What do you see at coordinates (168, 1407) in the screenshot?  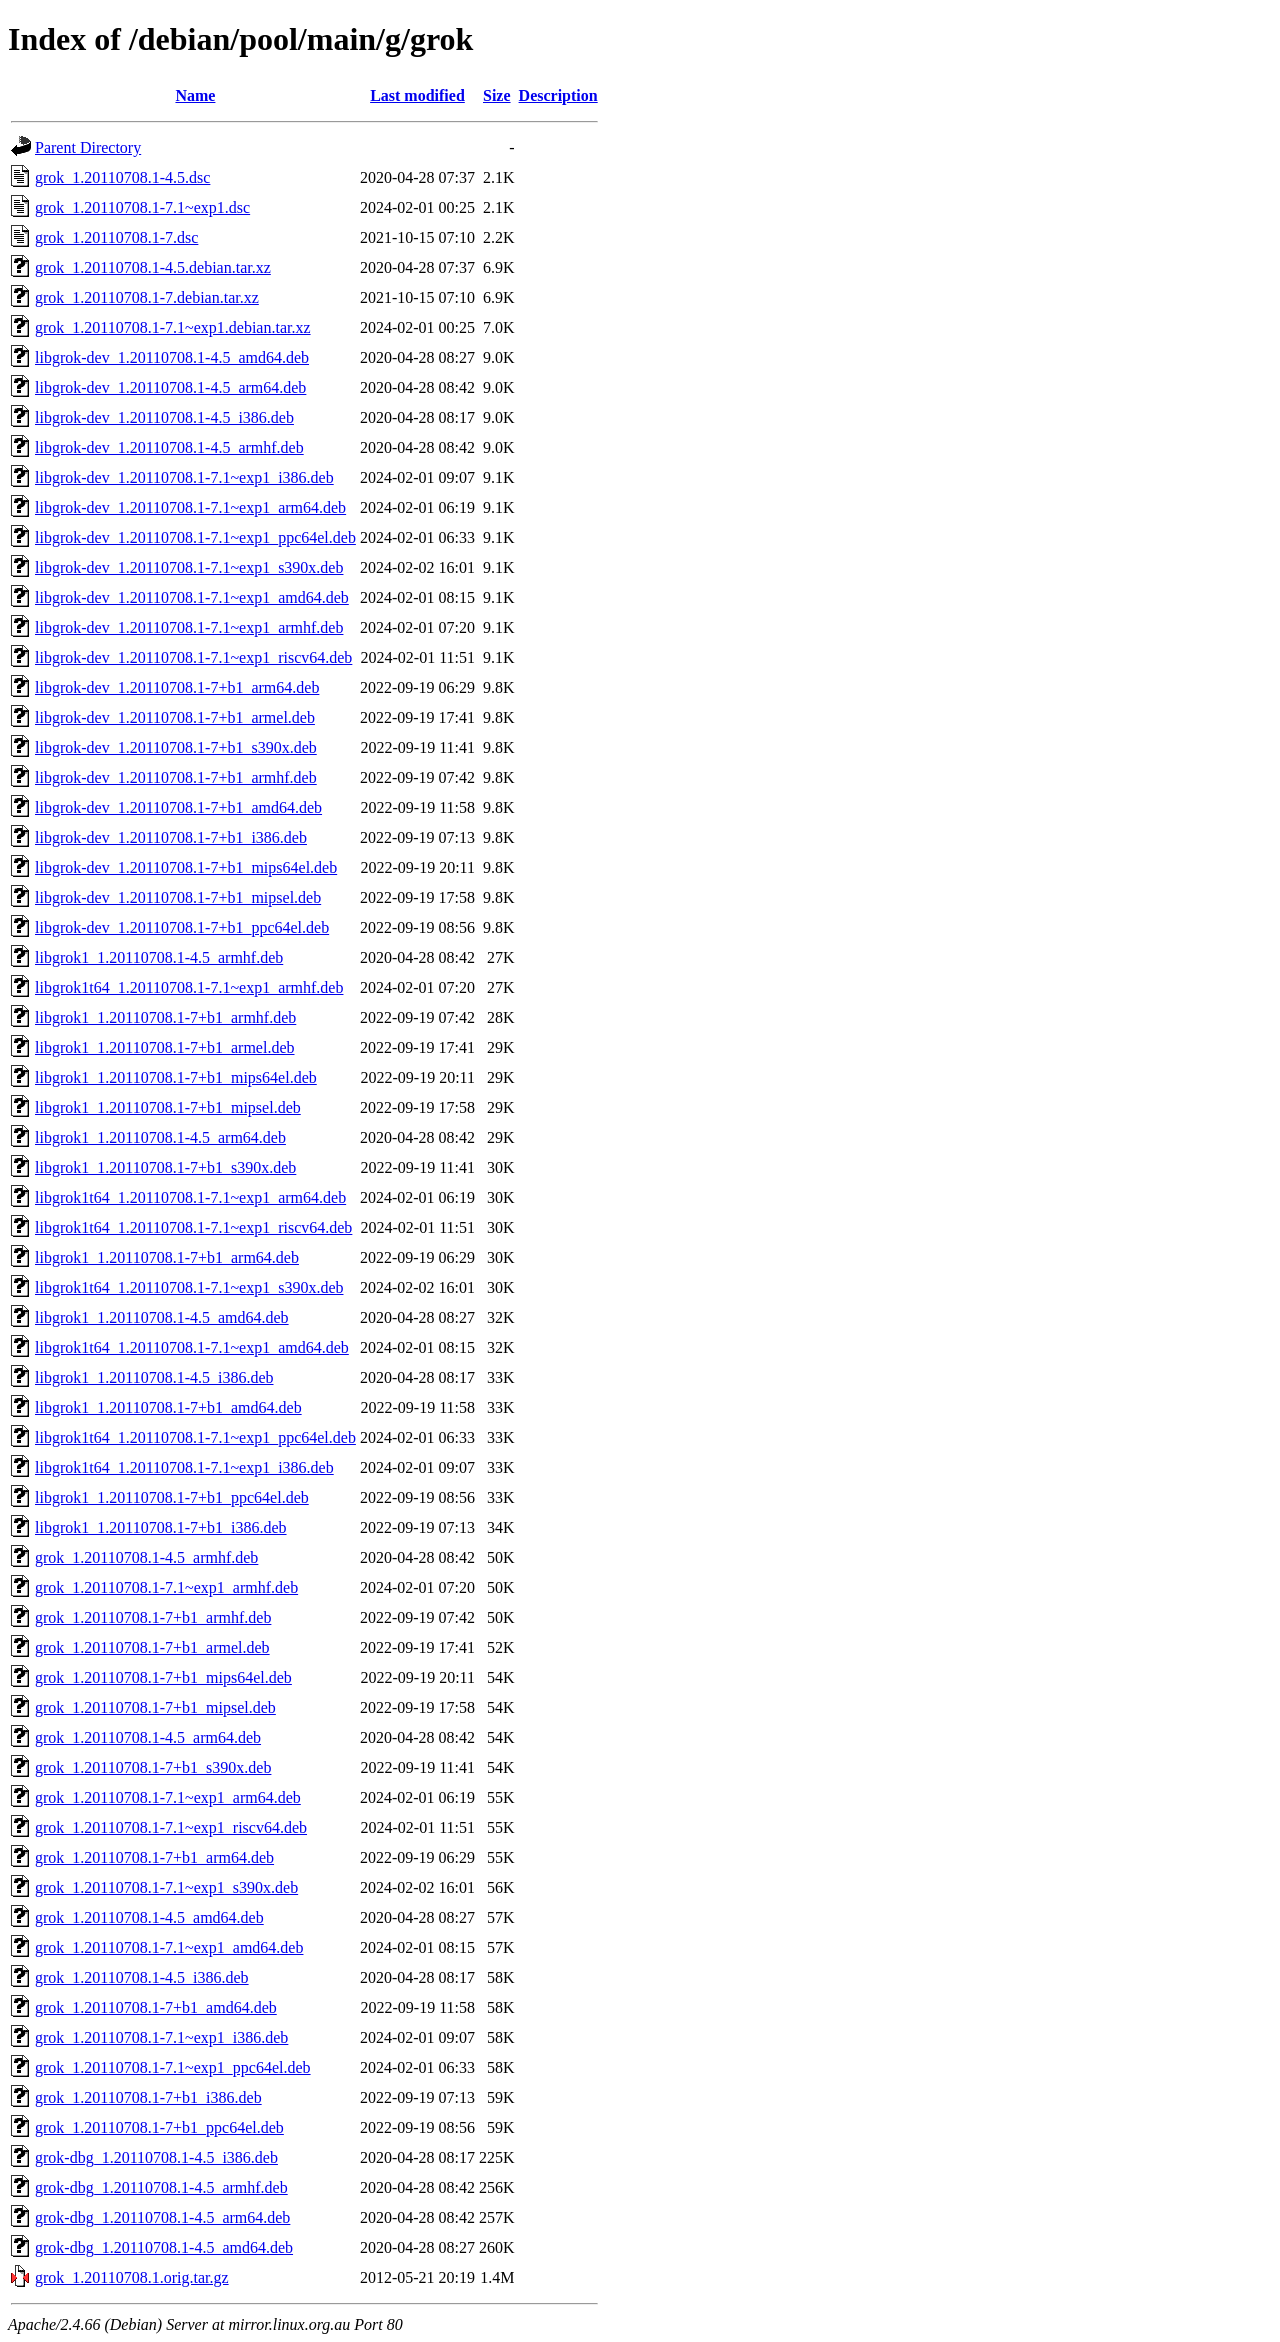 I see `libgrok1_1.20110708.1-7+b1_amd64.deb` at bounding box center [168, 1407].